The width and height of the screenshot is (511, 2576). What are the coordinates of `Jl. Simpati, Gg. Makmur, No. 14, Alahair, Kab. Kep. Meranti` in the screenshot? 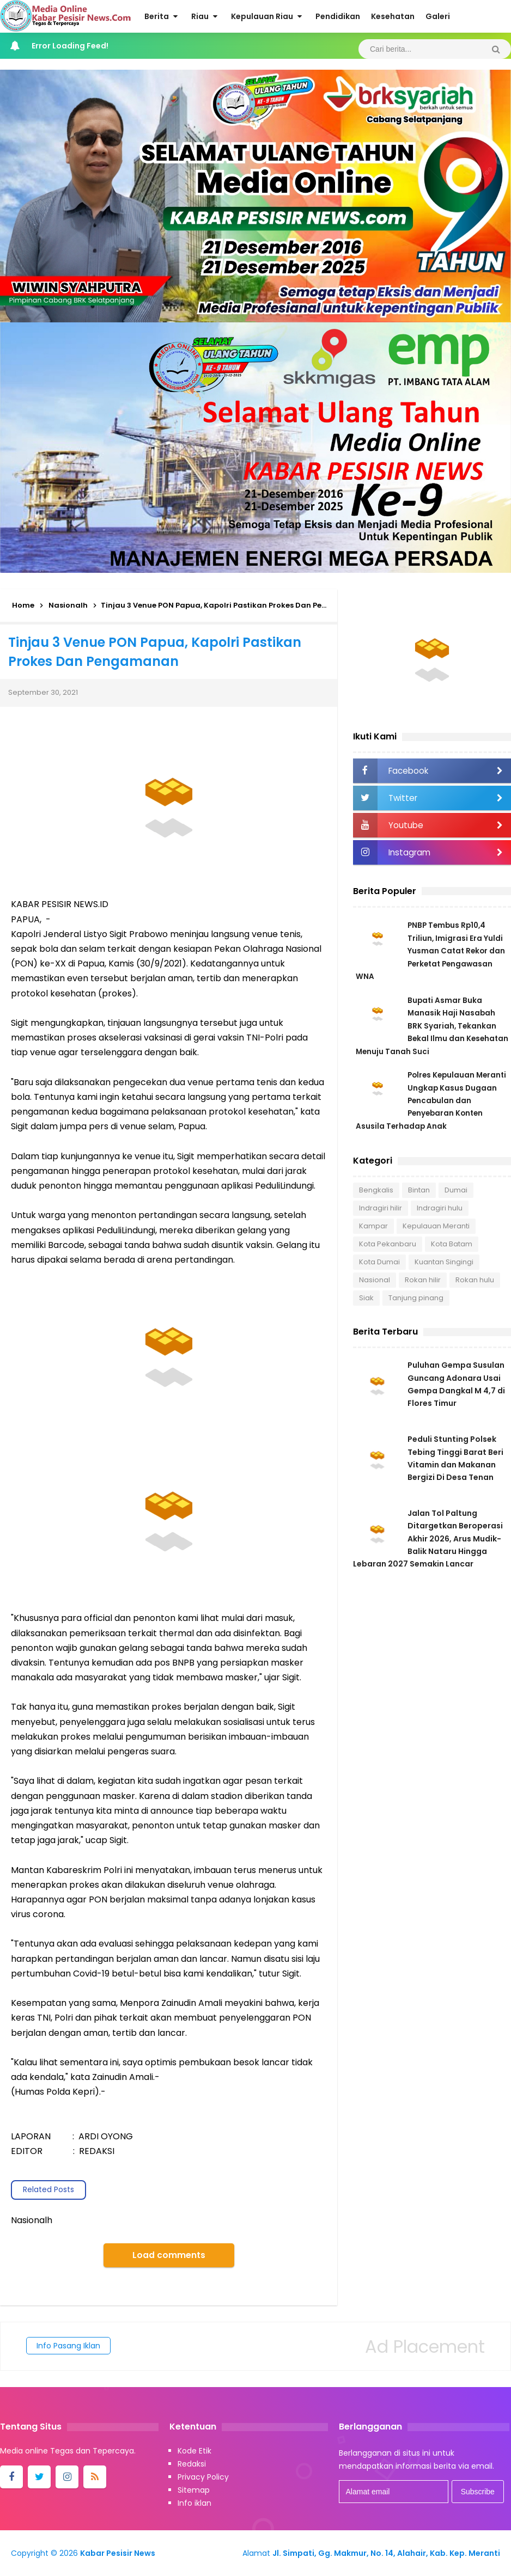 It's located at (386, 2553).